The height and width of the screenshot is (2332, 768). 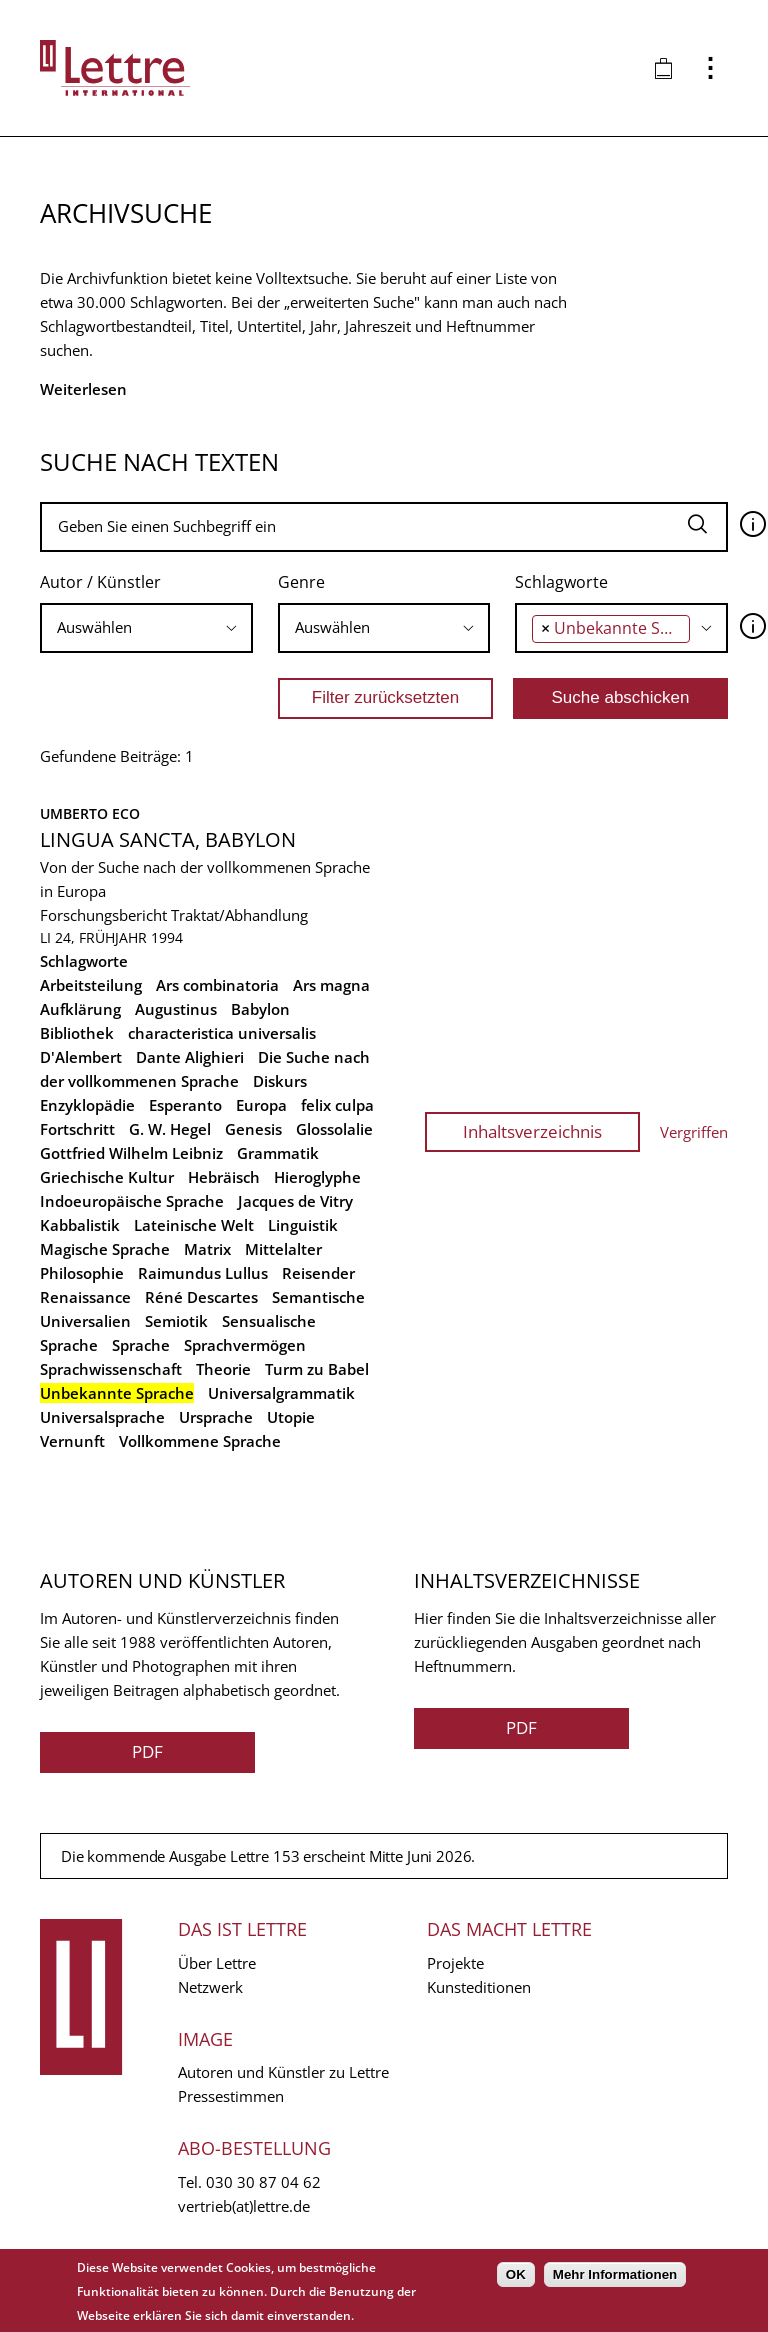 I want to click on Philosophie, so click(x=82, y=1273).